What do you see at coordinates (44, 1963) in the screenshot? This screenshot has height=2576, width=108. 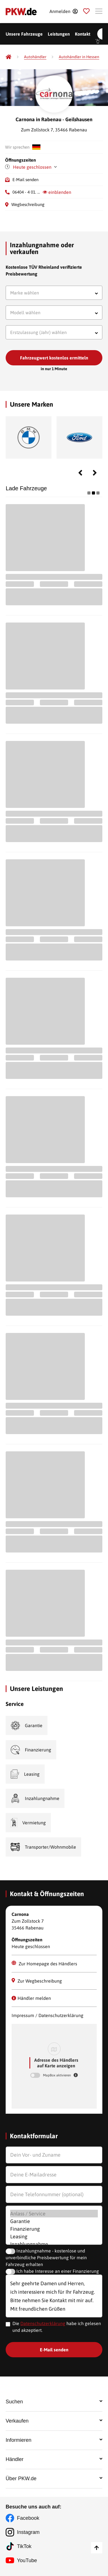 I see `Zur Homepage des Händlers` at bounding box center [44, 1963].